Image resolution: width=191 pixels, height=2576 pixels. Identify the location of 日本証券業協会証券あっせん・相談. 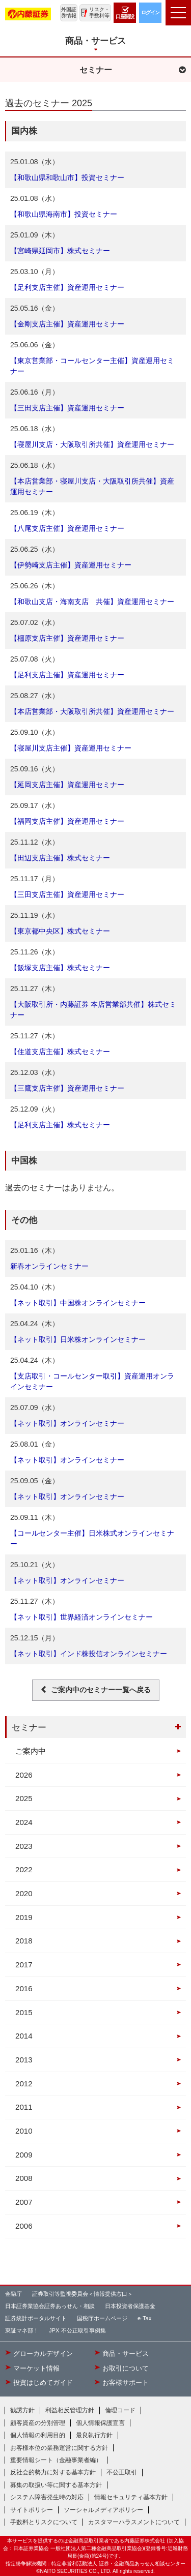
(50, 2306).